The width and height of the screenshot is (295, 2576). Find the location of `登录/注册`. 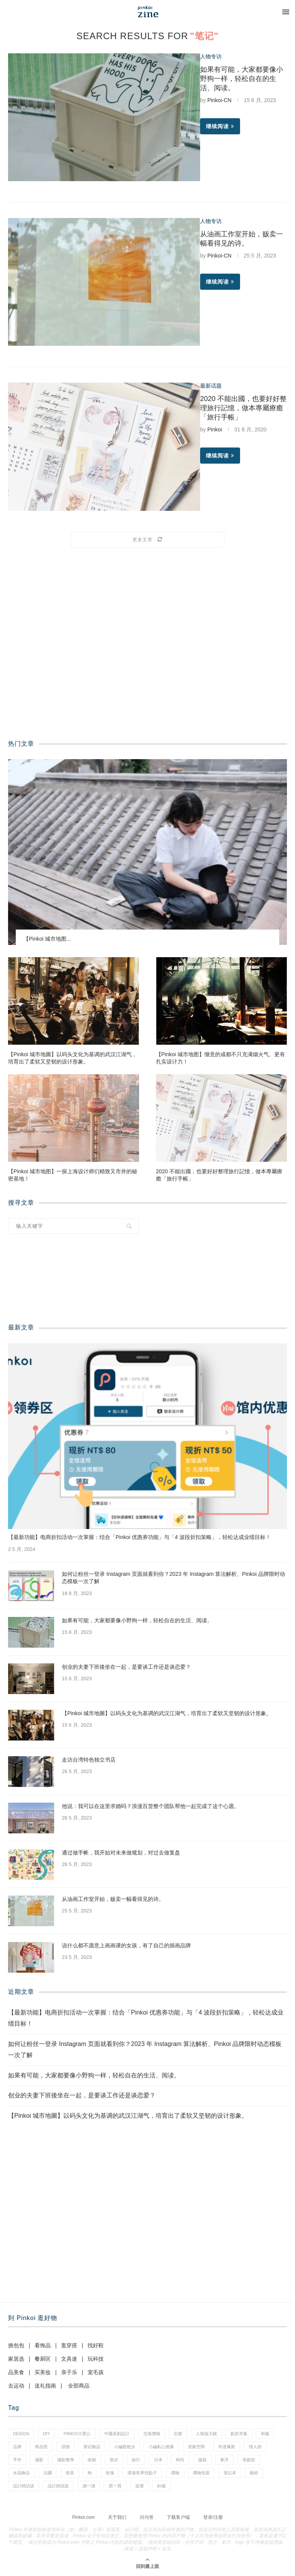

登录/注册 is located at coordinates (213, 2517).